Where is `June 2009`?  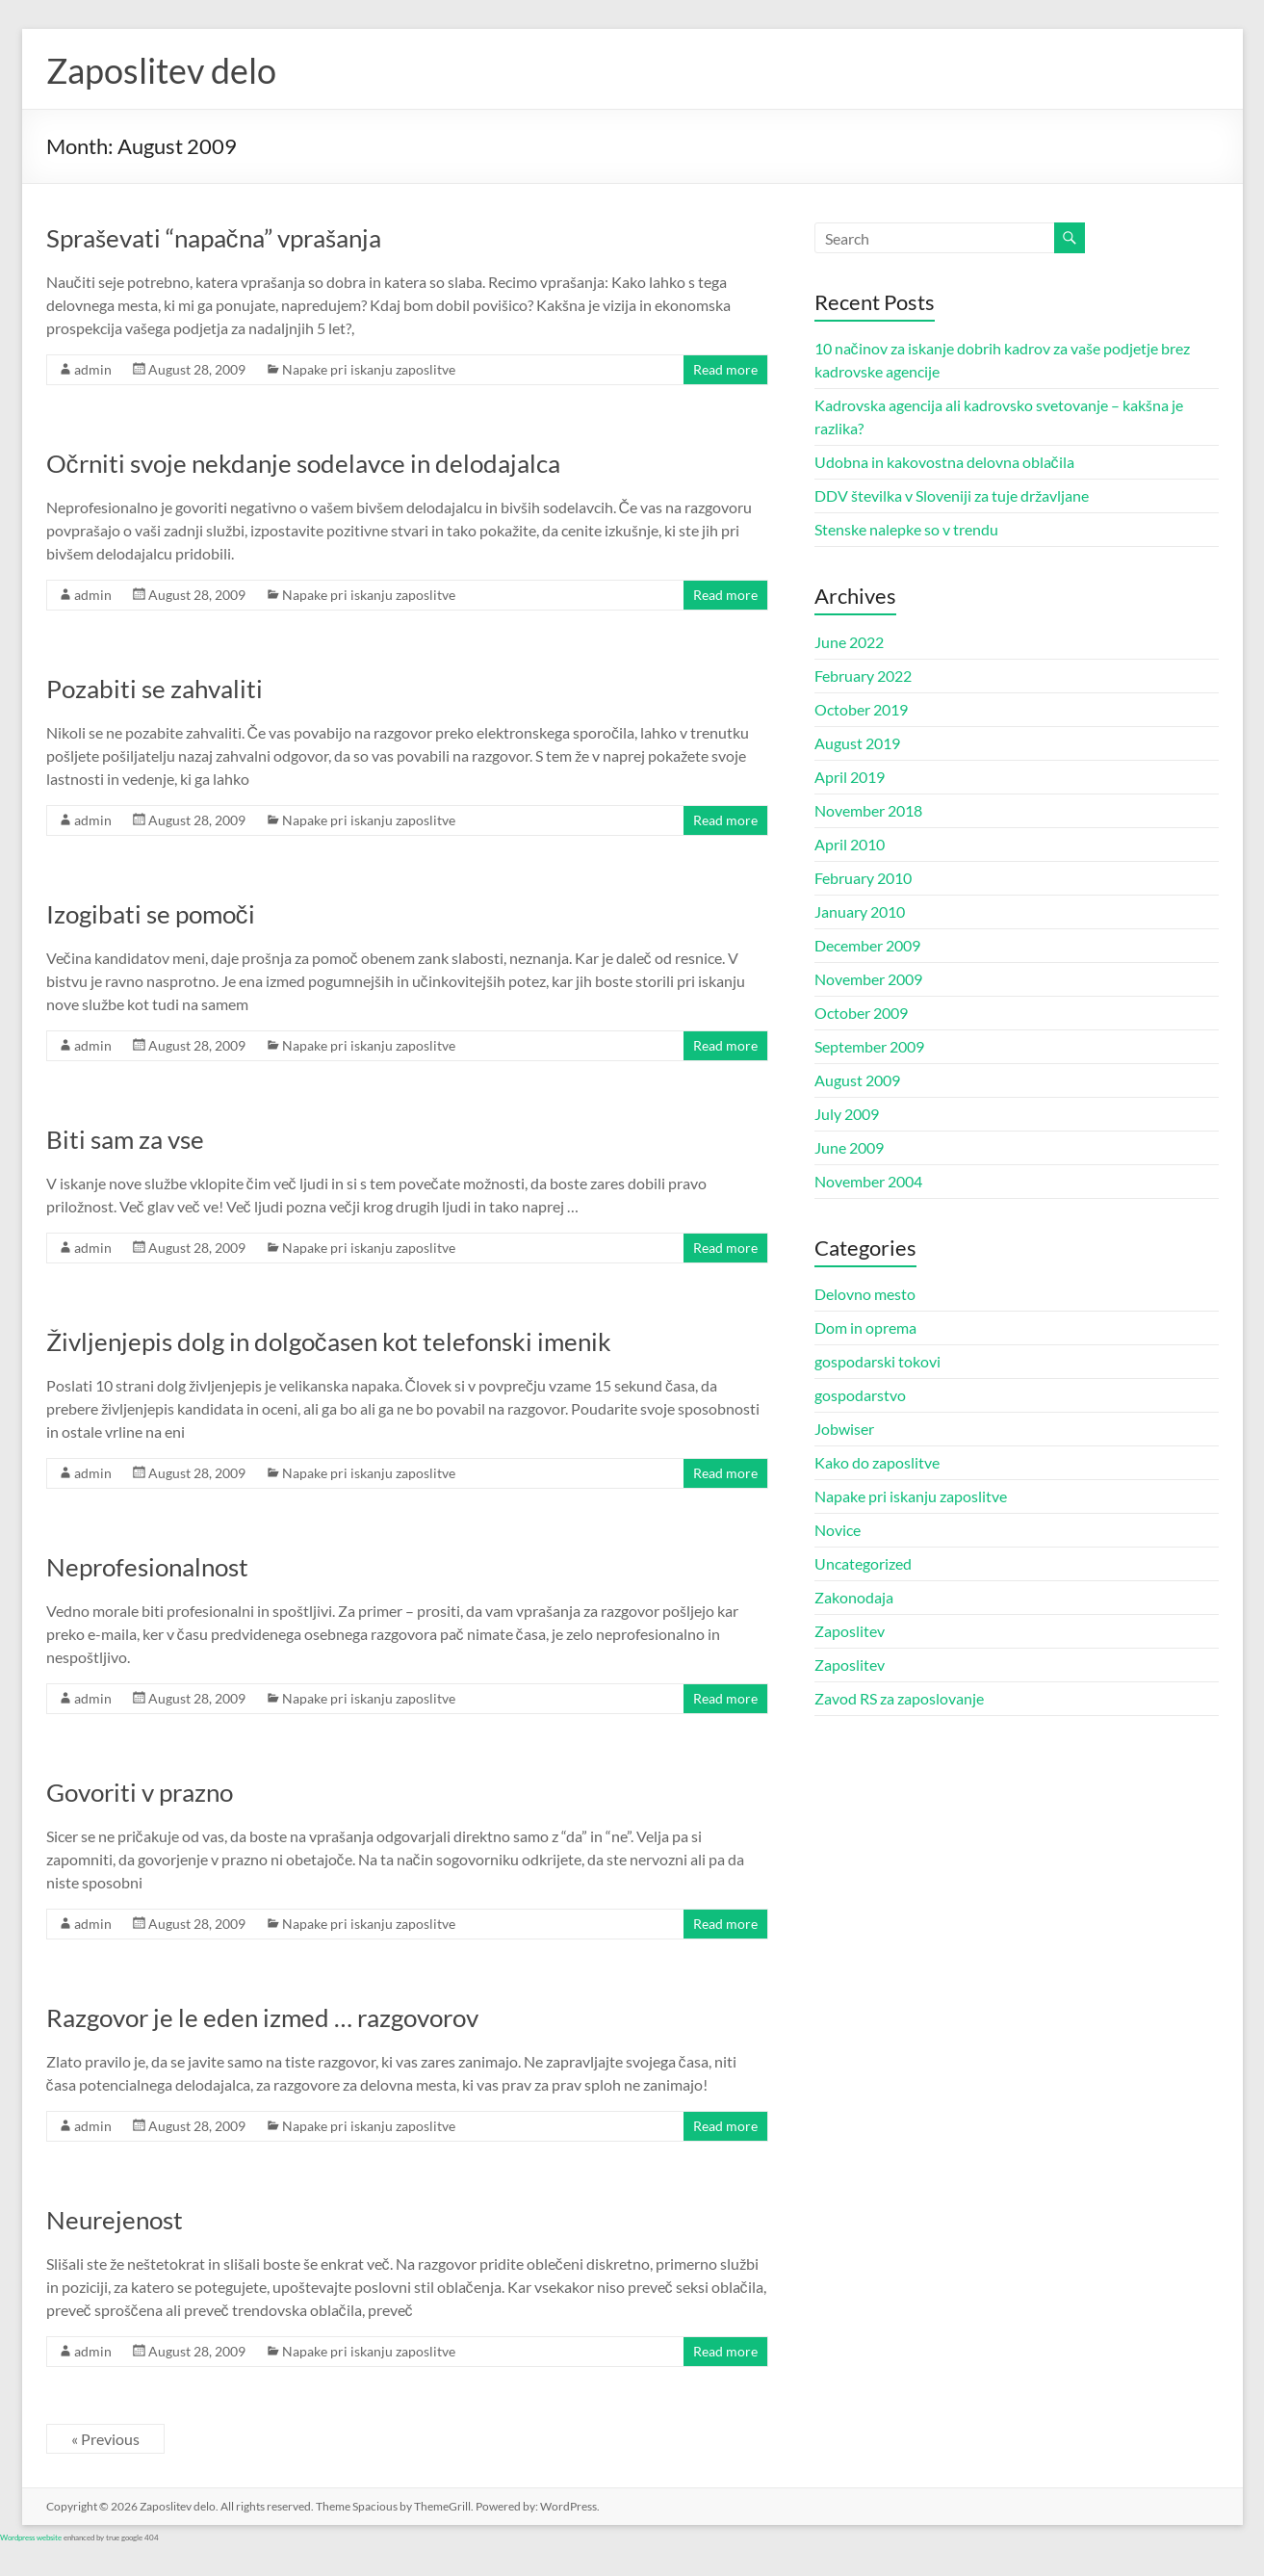 June 2009 is located at coordinates (849, 1147).